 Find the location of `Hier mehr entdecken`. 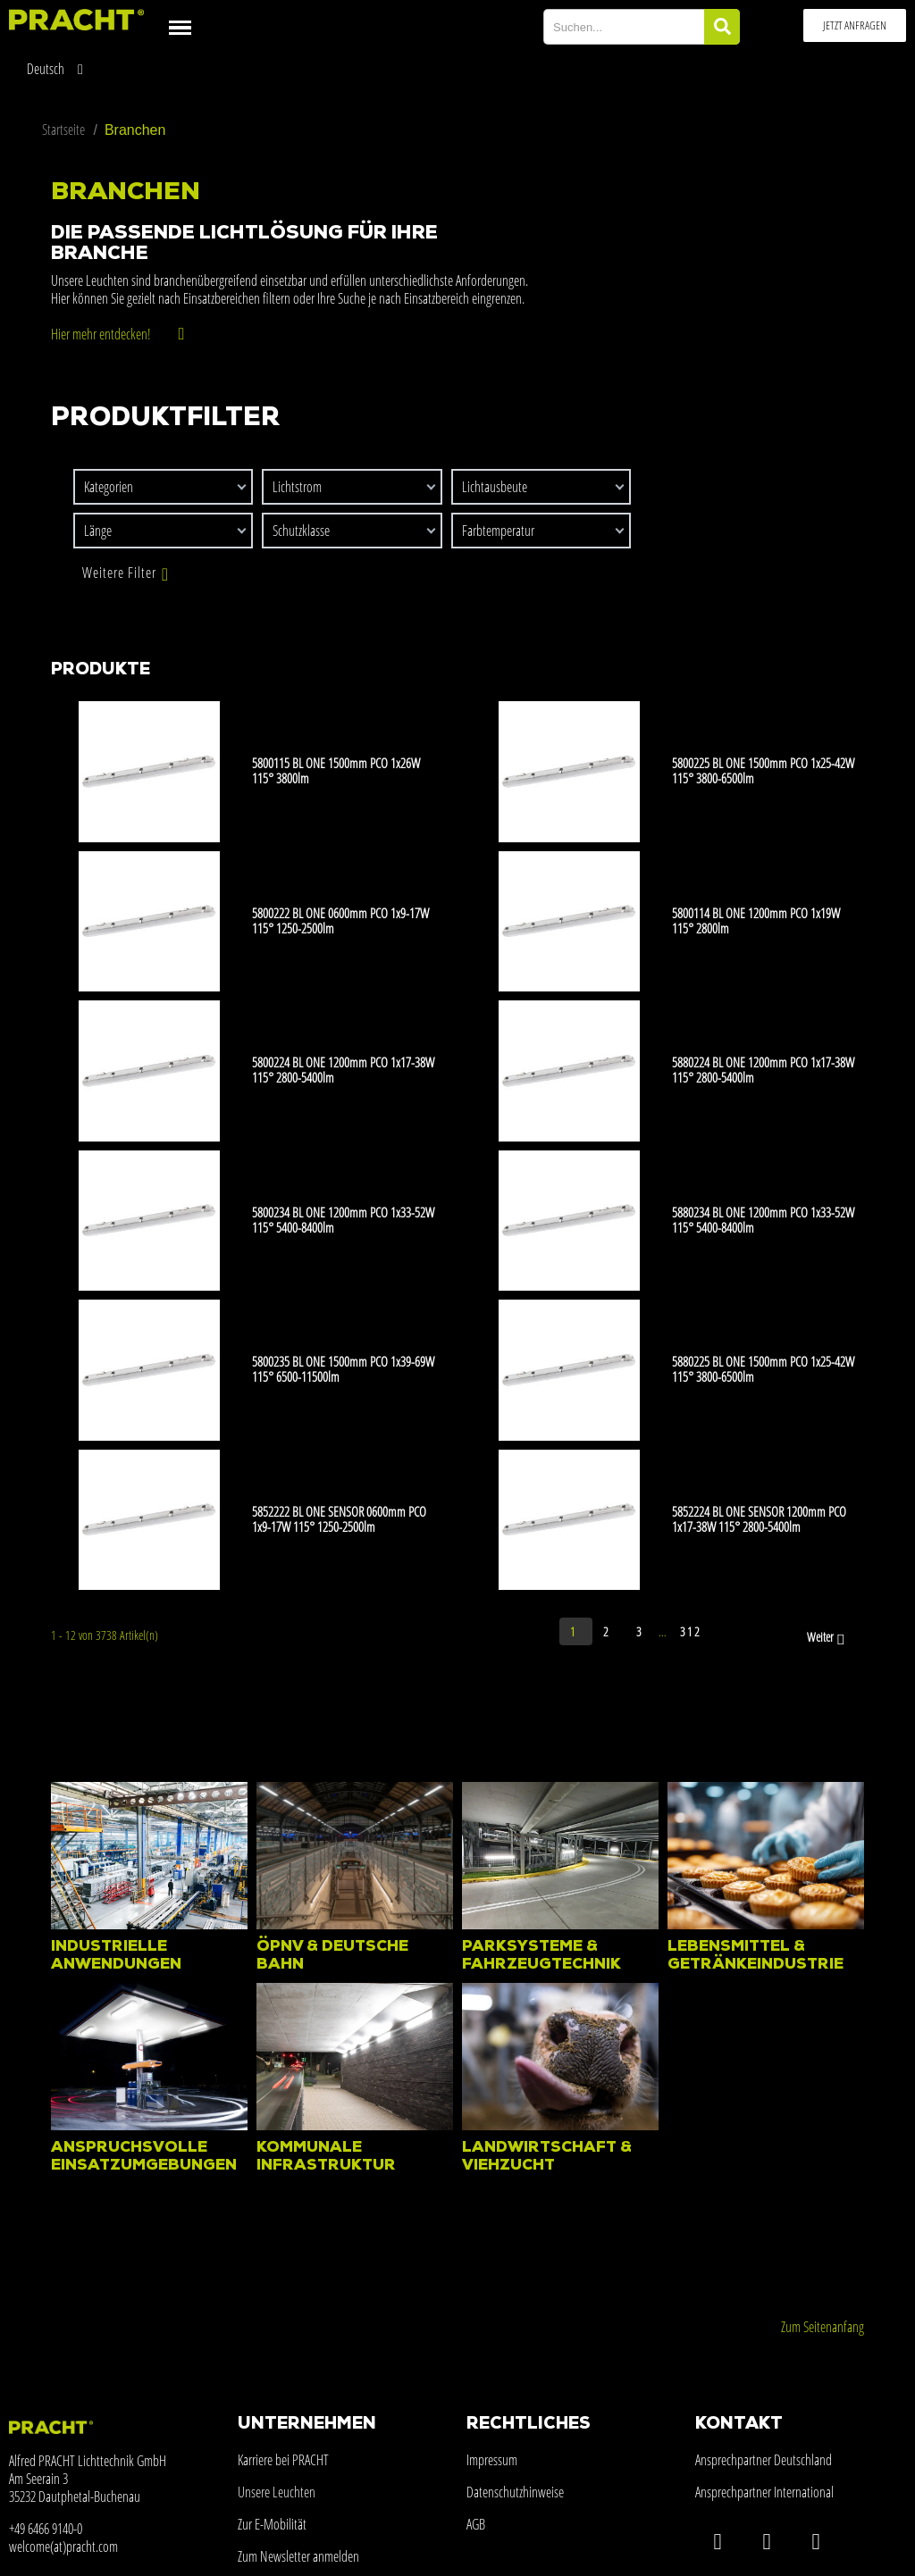

Hier mehr entdecken is located at coordinates (99, 334).